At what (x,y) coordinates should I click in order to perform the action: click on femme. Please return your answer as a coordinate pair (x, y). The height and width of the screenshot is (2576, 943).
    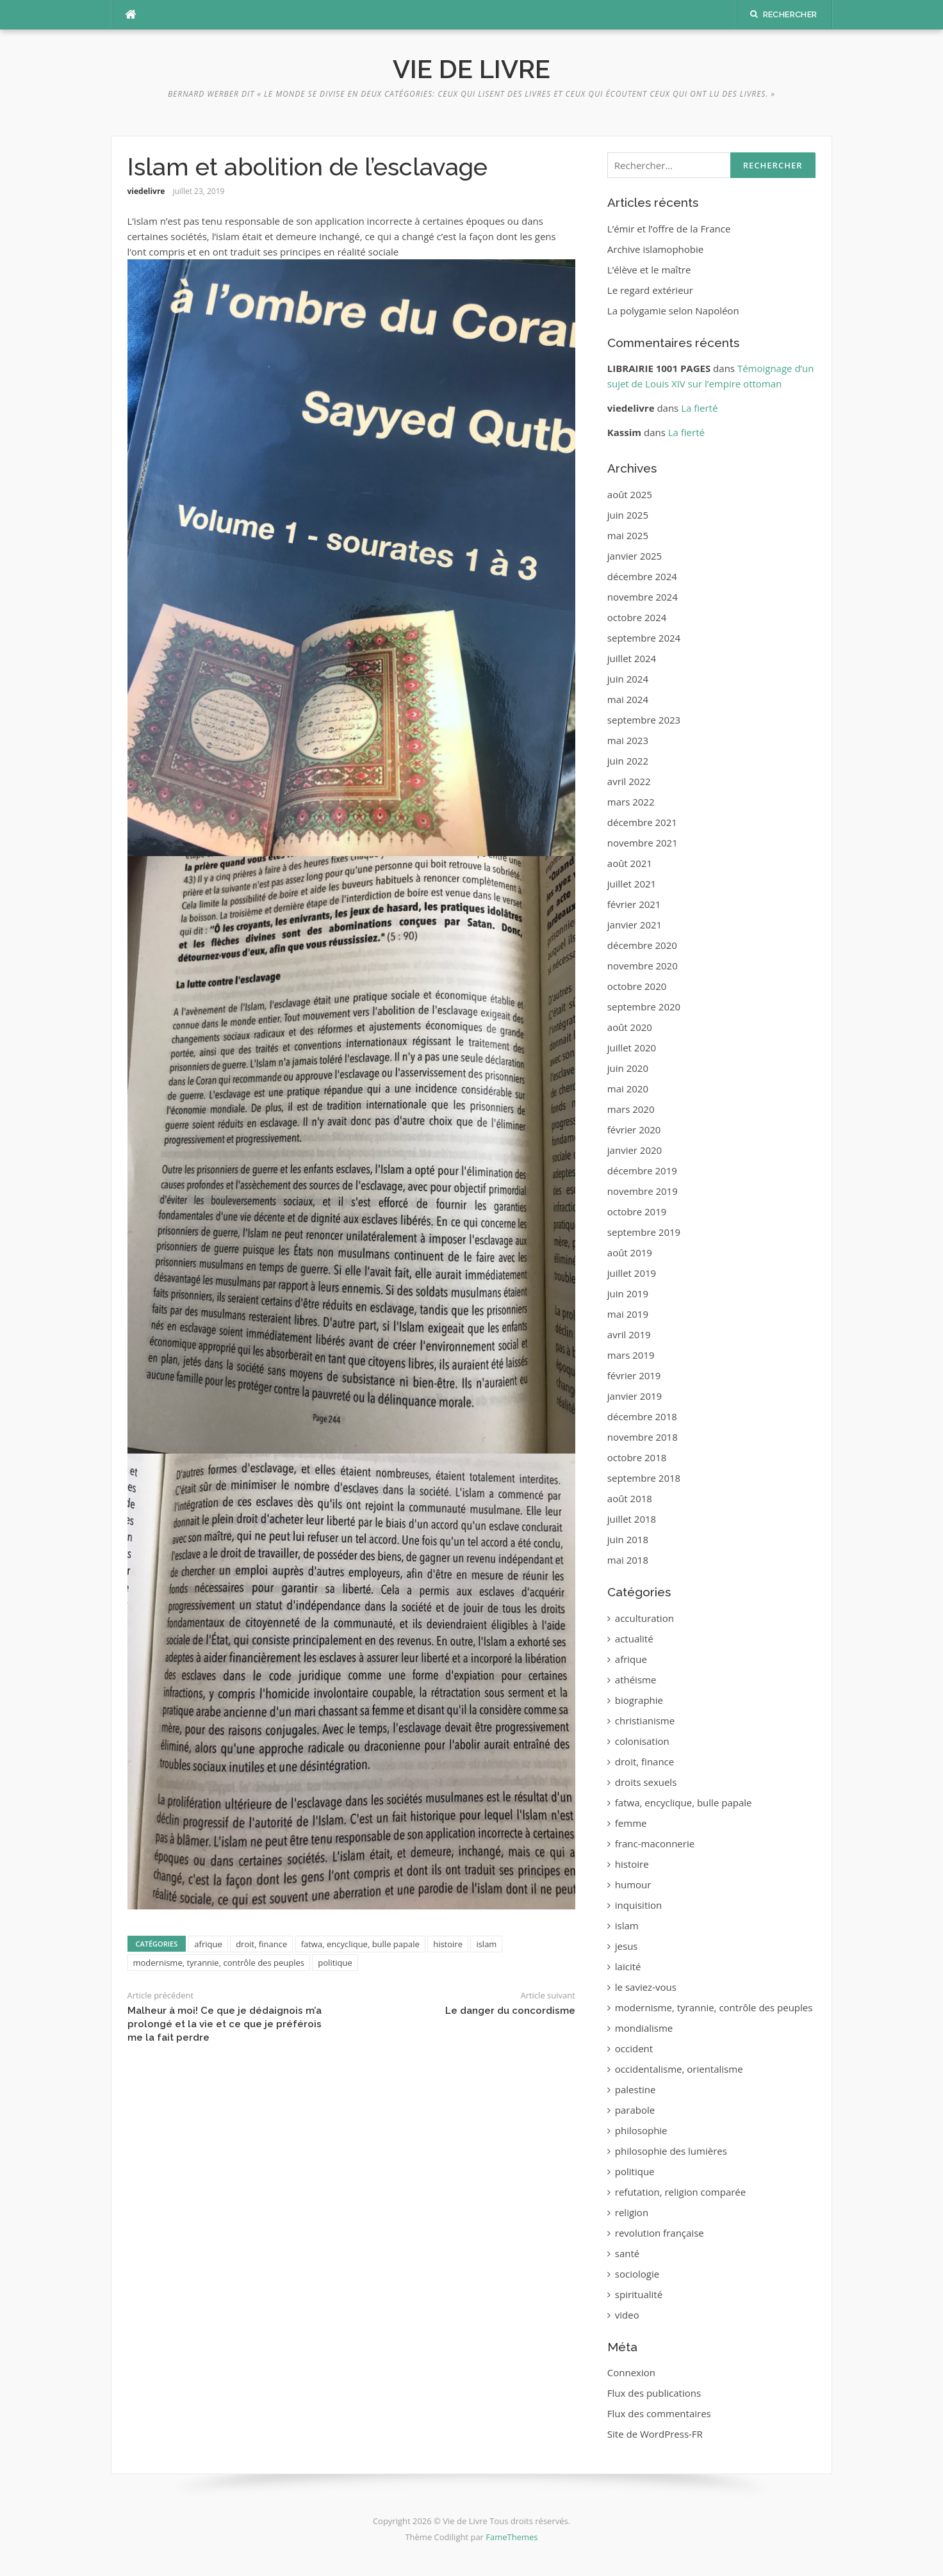
    Looking at the image, I should click on (631, 1823).